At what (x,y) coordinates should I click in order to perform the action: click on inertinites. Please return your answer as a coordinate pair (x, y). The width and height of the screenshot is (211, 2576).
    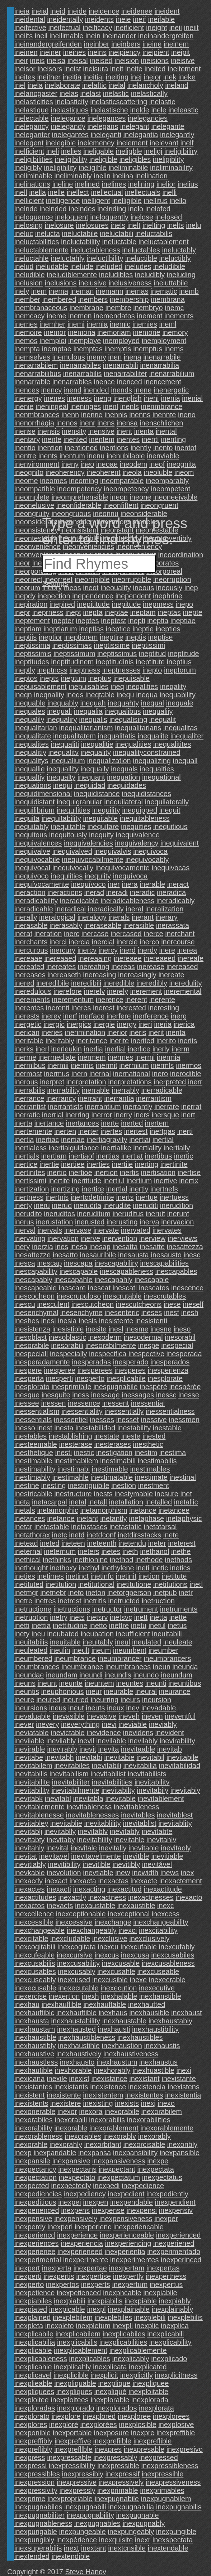
    Looking at the image, I should click on (29, 1172).